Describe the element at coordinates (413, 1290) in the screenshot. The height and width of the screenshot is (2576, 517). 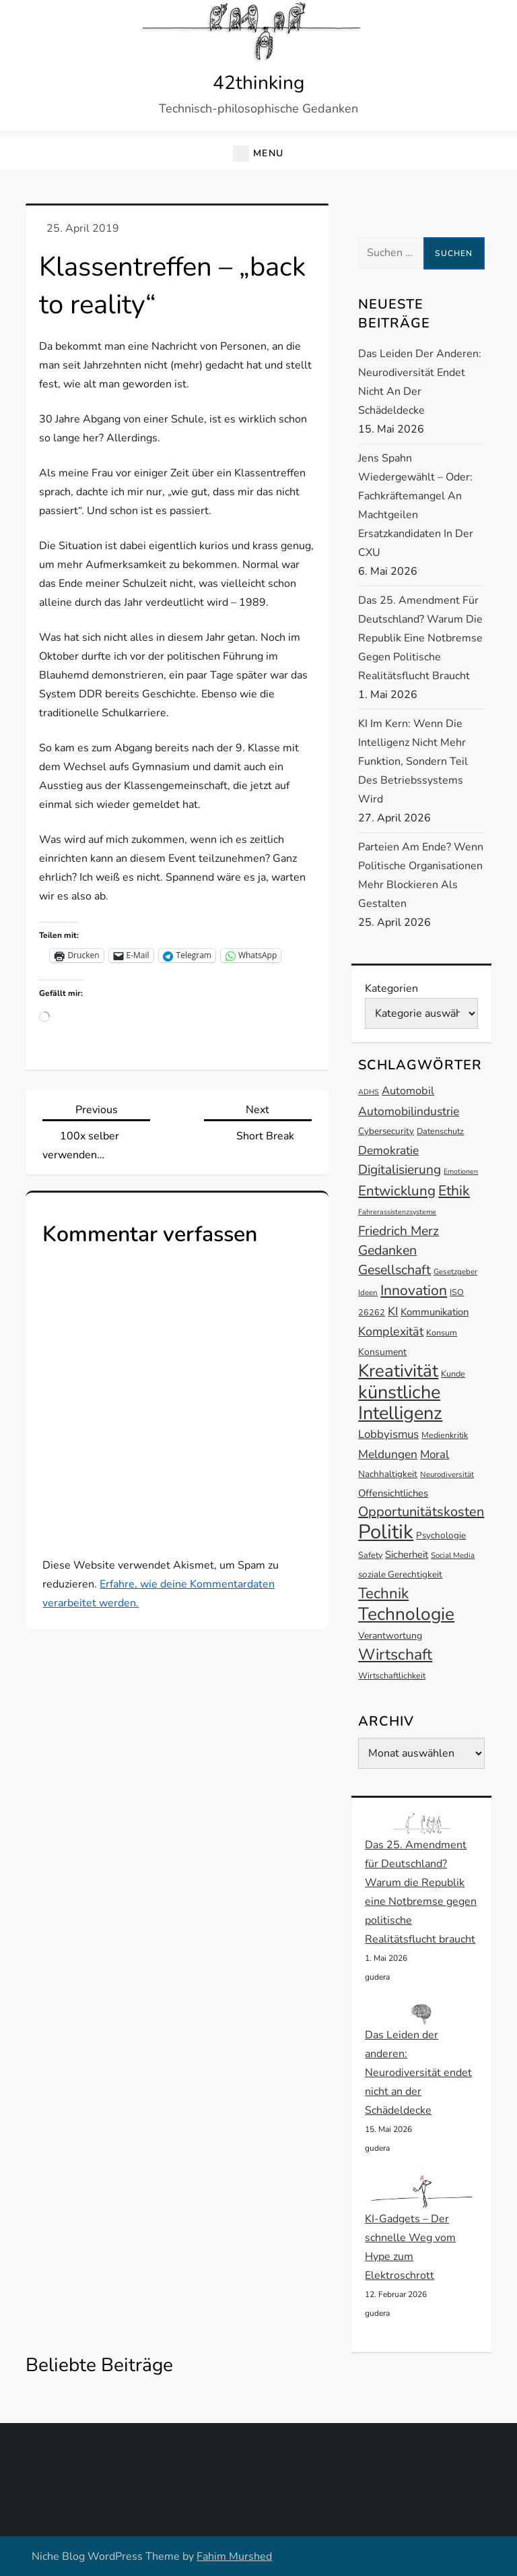
I see `Innovation [Innovation (27 Einträge)]` at that location.